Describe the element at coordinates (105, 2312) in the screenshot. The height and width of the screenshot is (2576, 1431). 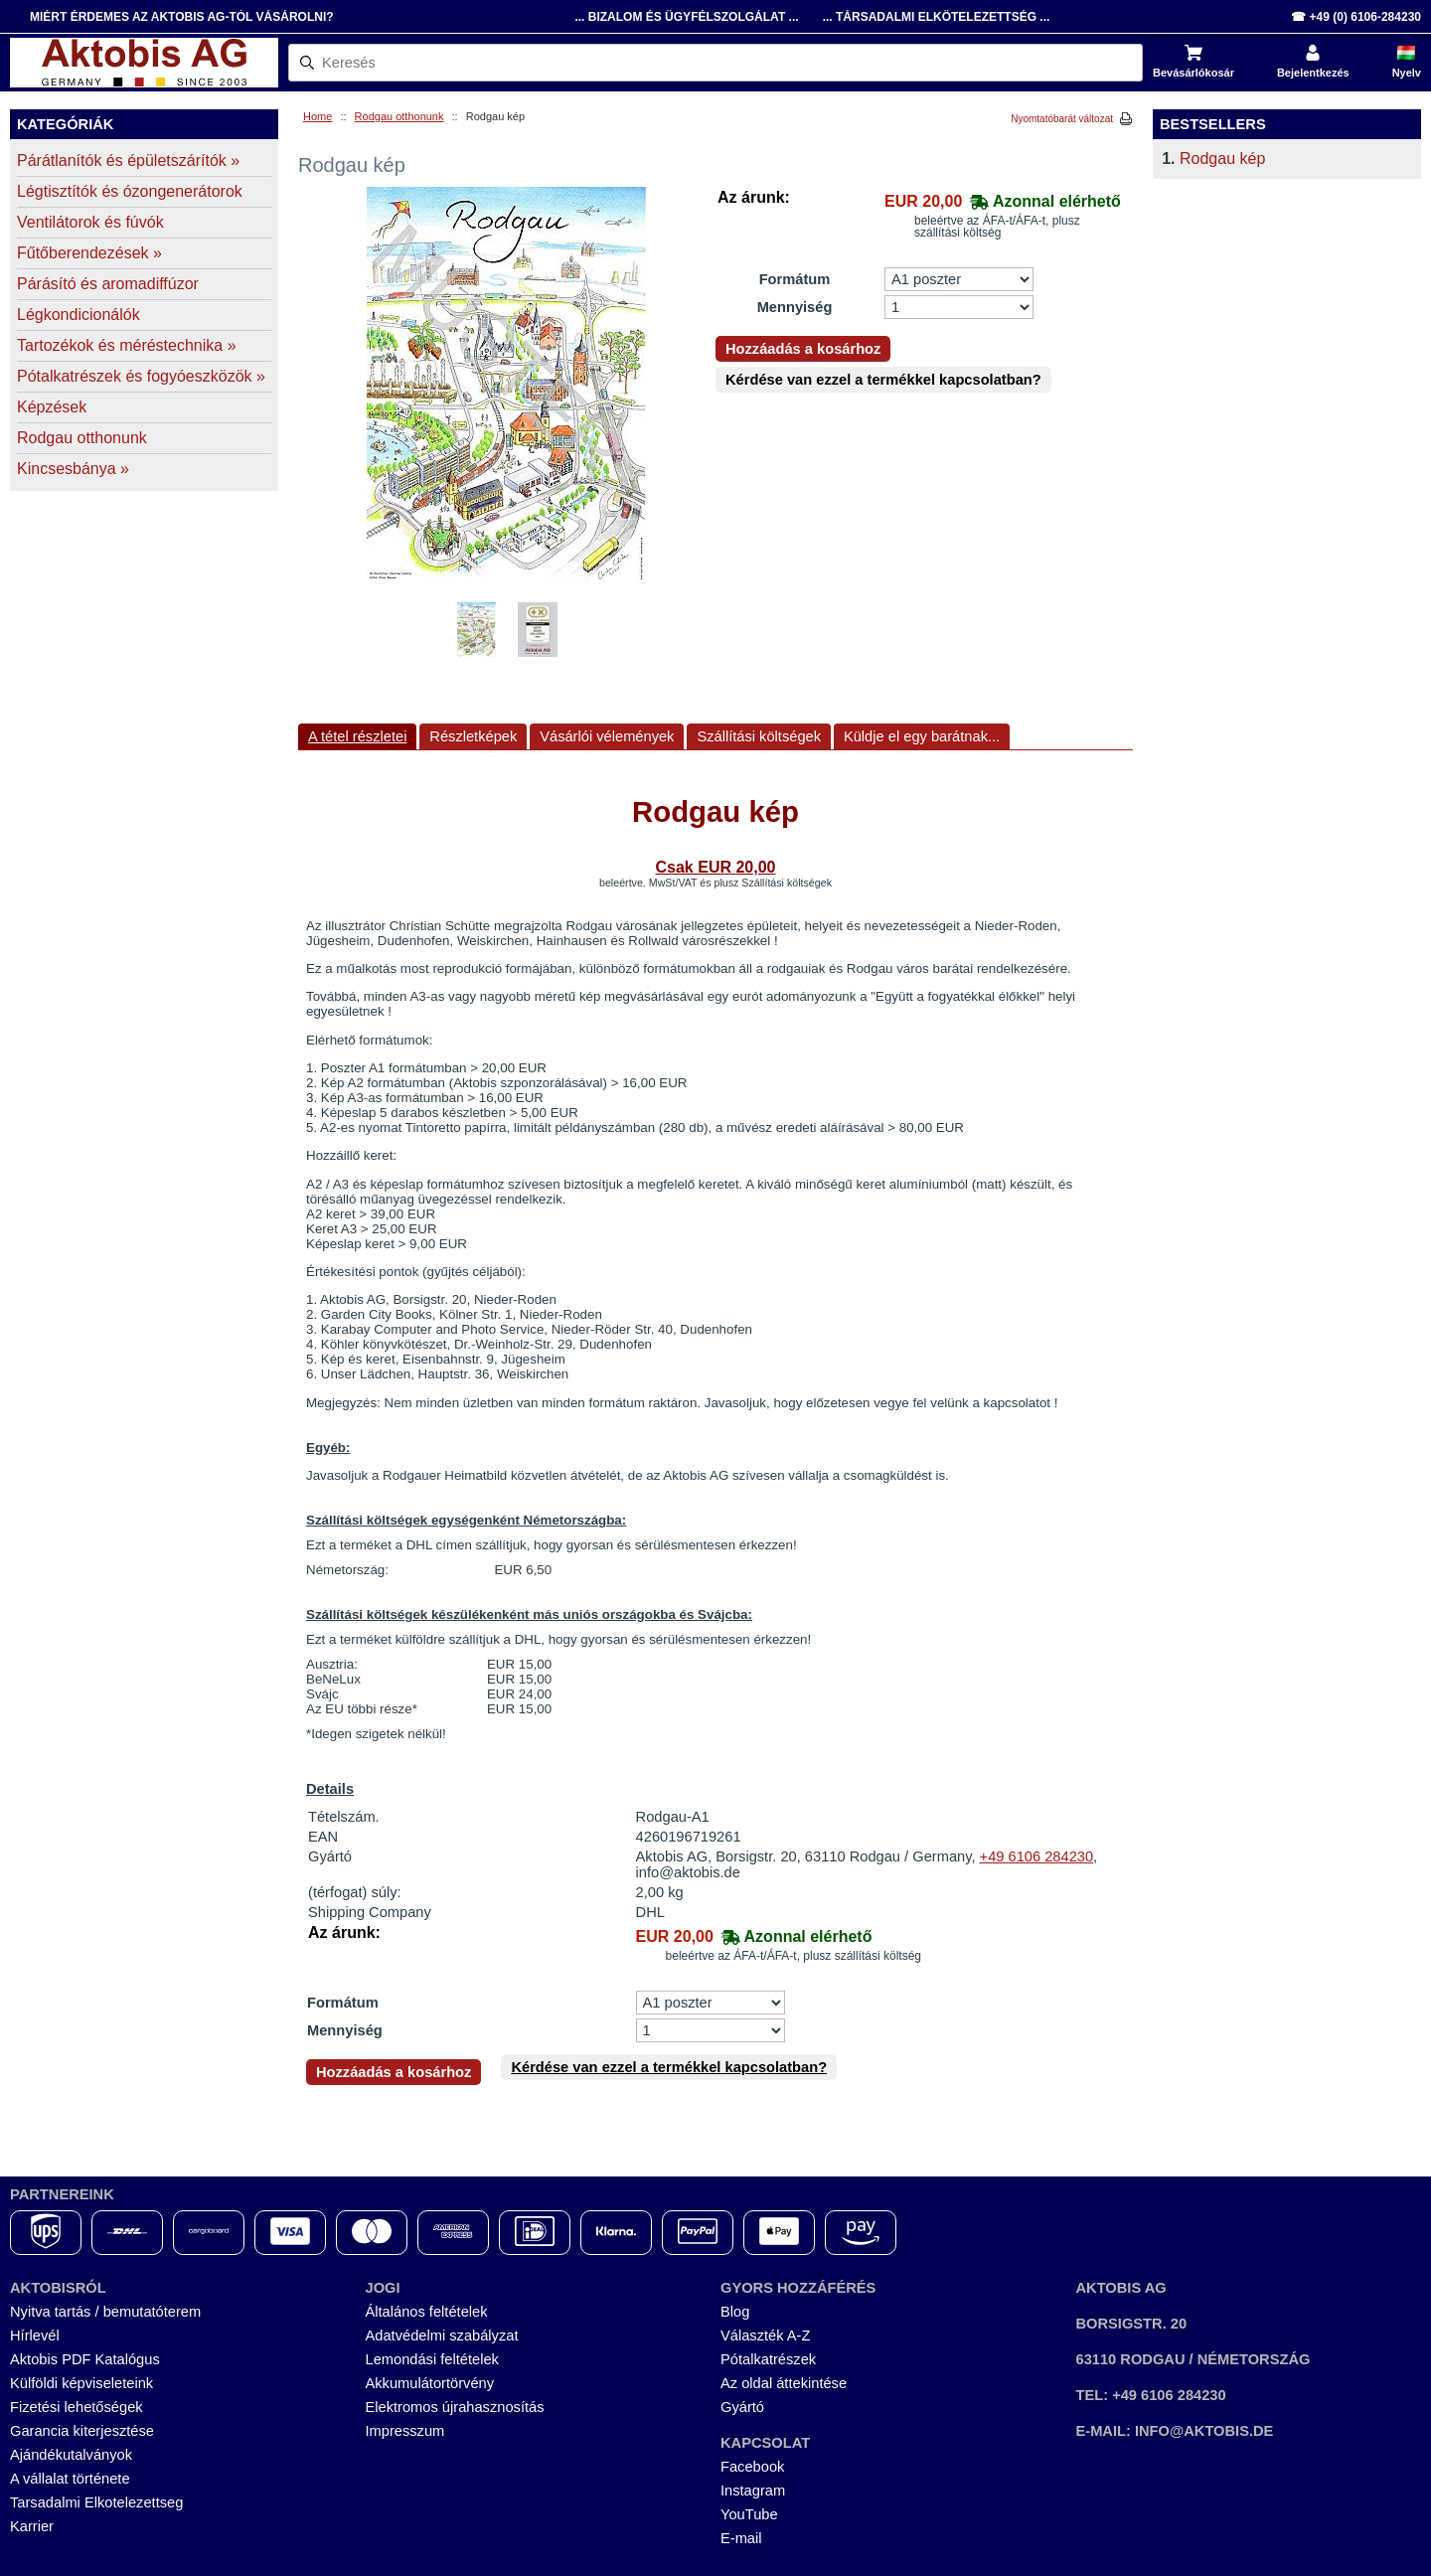
I see `Nyitva tartás / bemutatóterem` at that location.